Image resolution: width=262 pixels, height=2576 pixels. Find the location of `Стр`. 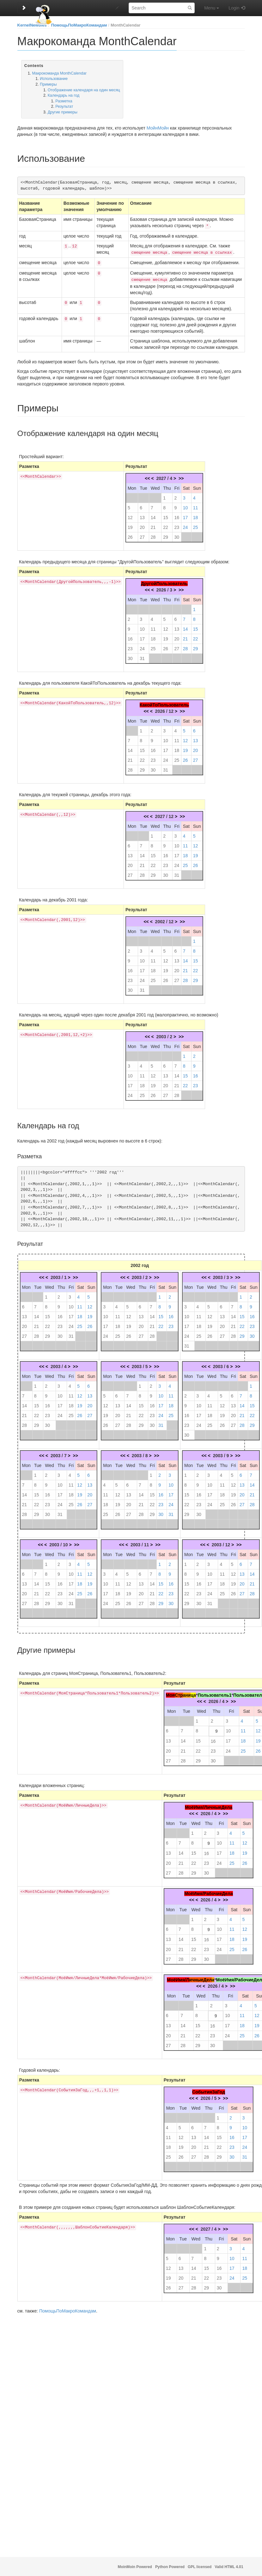

Стр is located at coordinates (179, 1692).